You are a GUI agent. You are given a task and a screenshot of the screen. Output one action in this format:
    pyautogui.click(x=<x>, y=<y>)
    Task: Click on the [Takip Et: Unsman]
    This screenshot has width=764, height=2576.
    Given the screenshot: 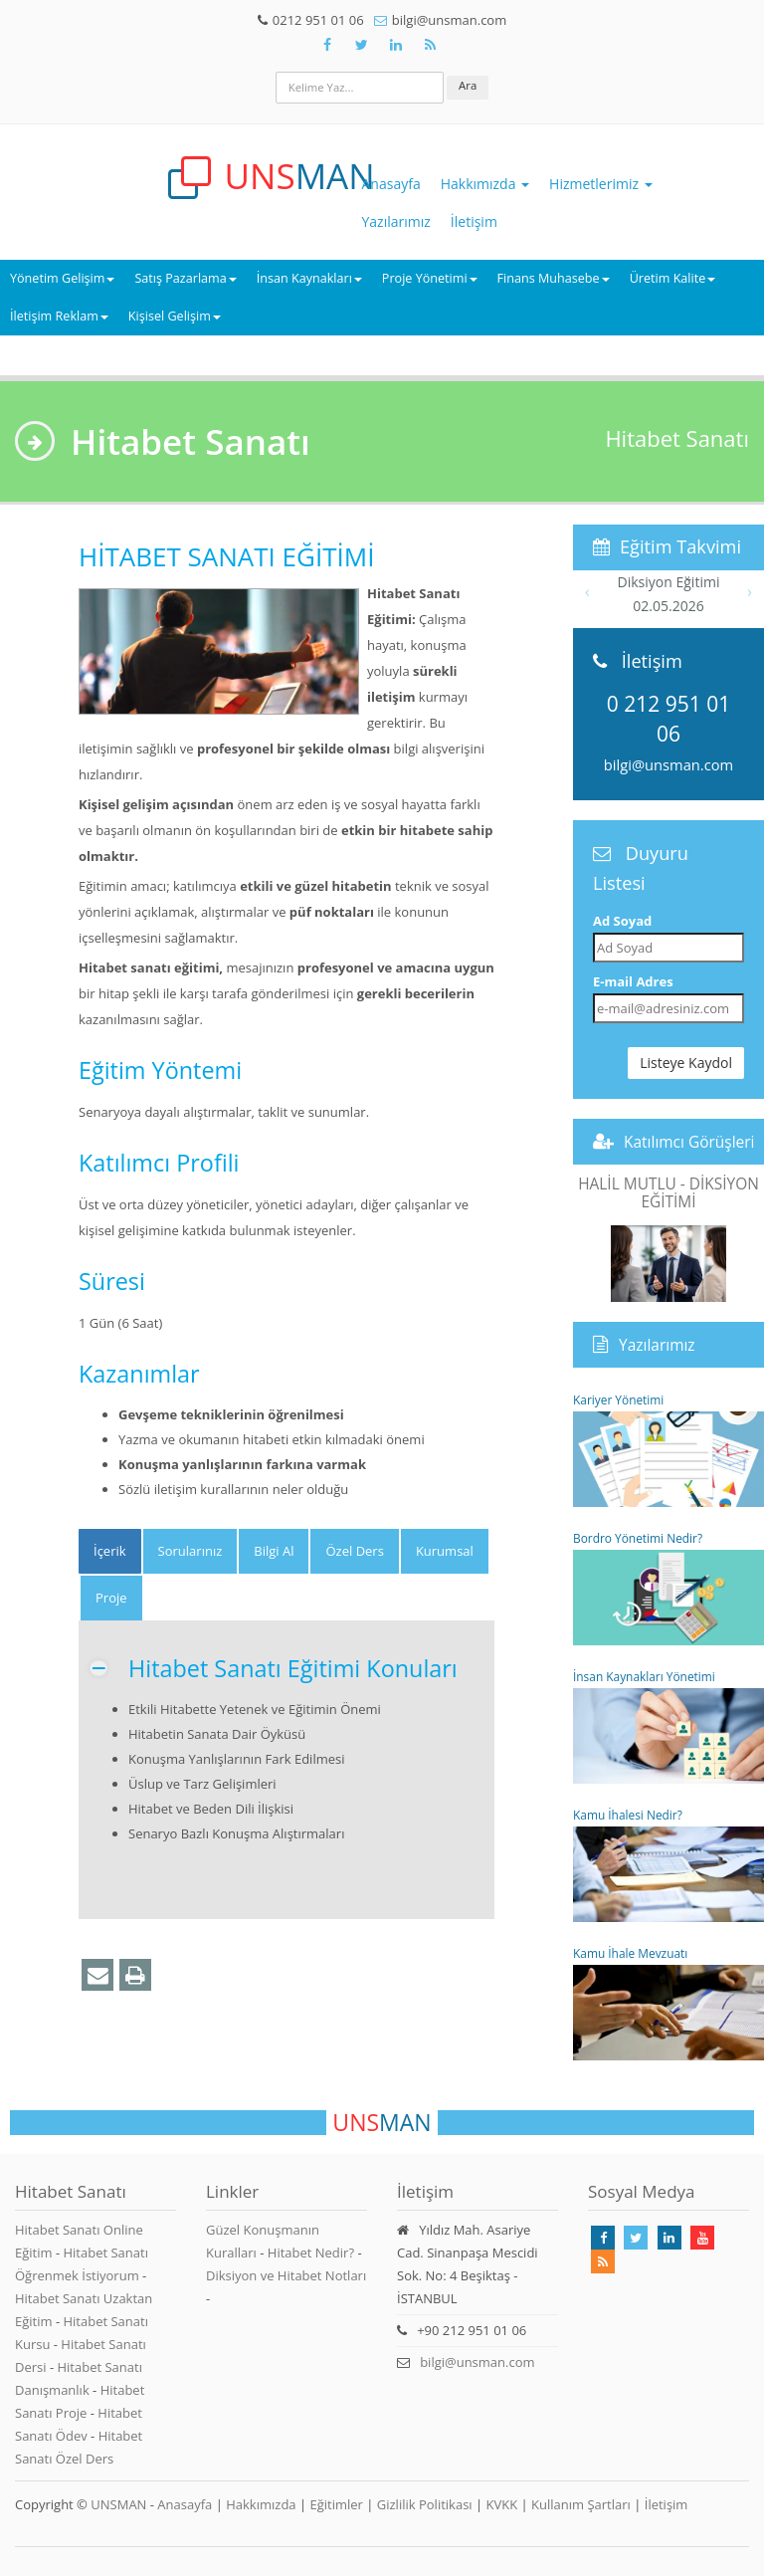 What is the action you would take?
    pyautogui.click(x=396, y=45)
    